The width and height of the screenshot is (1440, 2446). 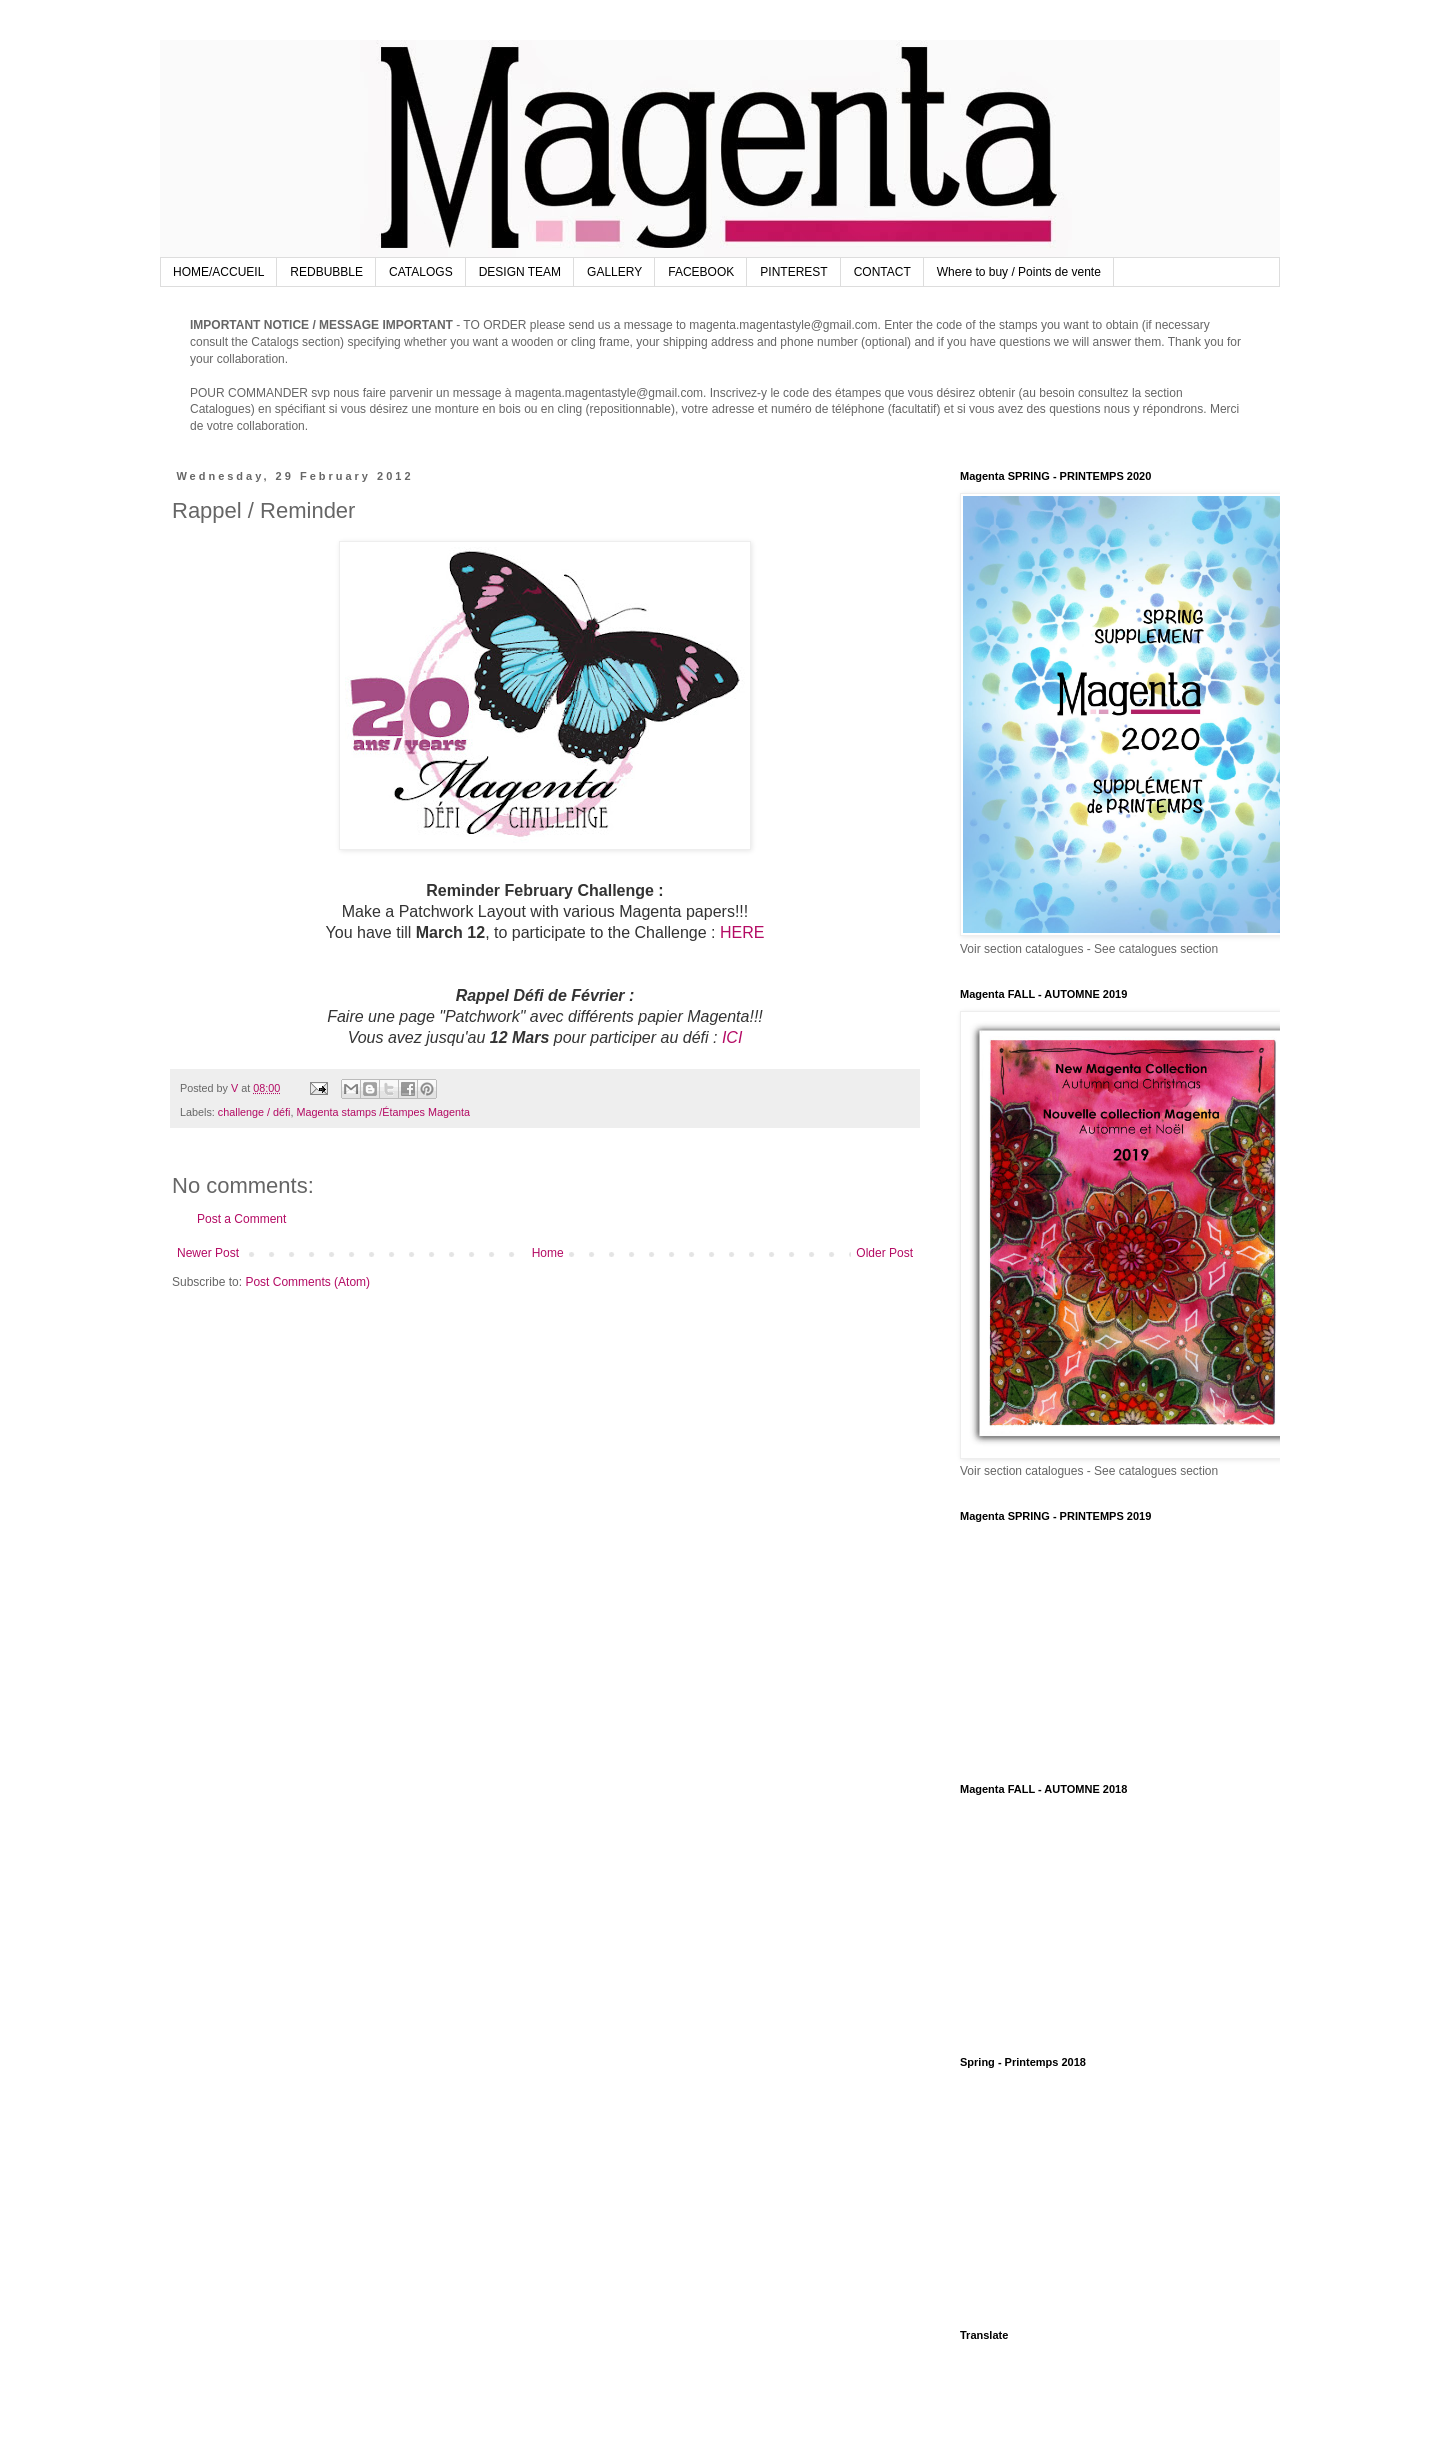 What do you see at coordinates (421, 272) in the screenshot?
I see `CATALOGS` at bounding box center [421, 272].